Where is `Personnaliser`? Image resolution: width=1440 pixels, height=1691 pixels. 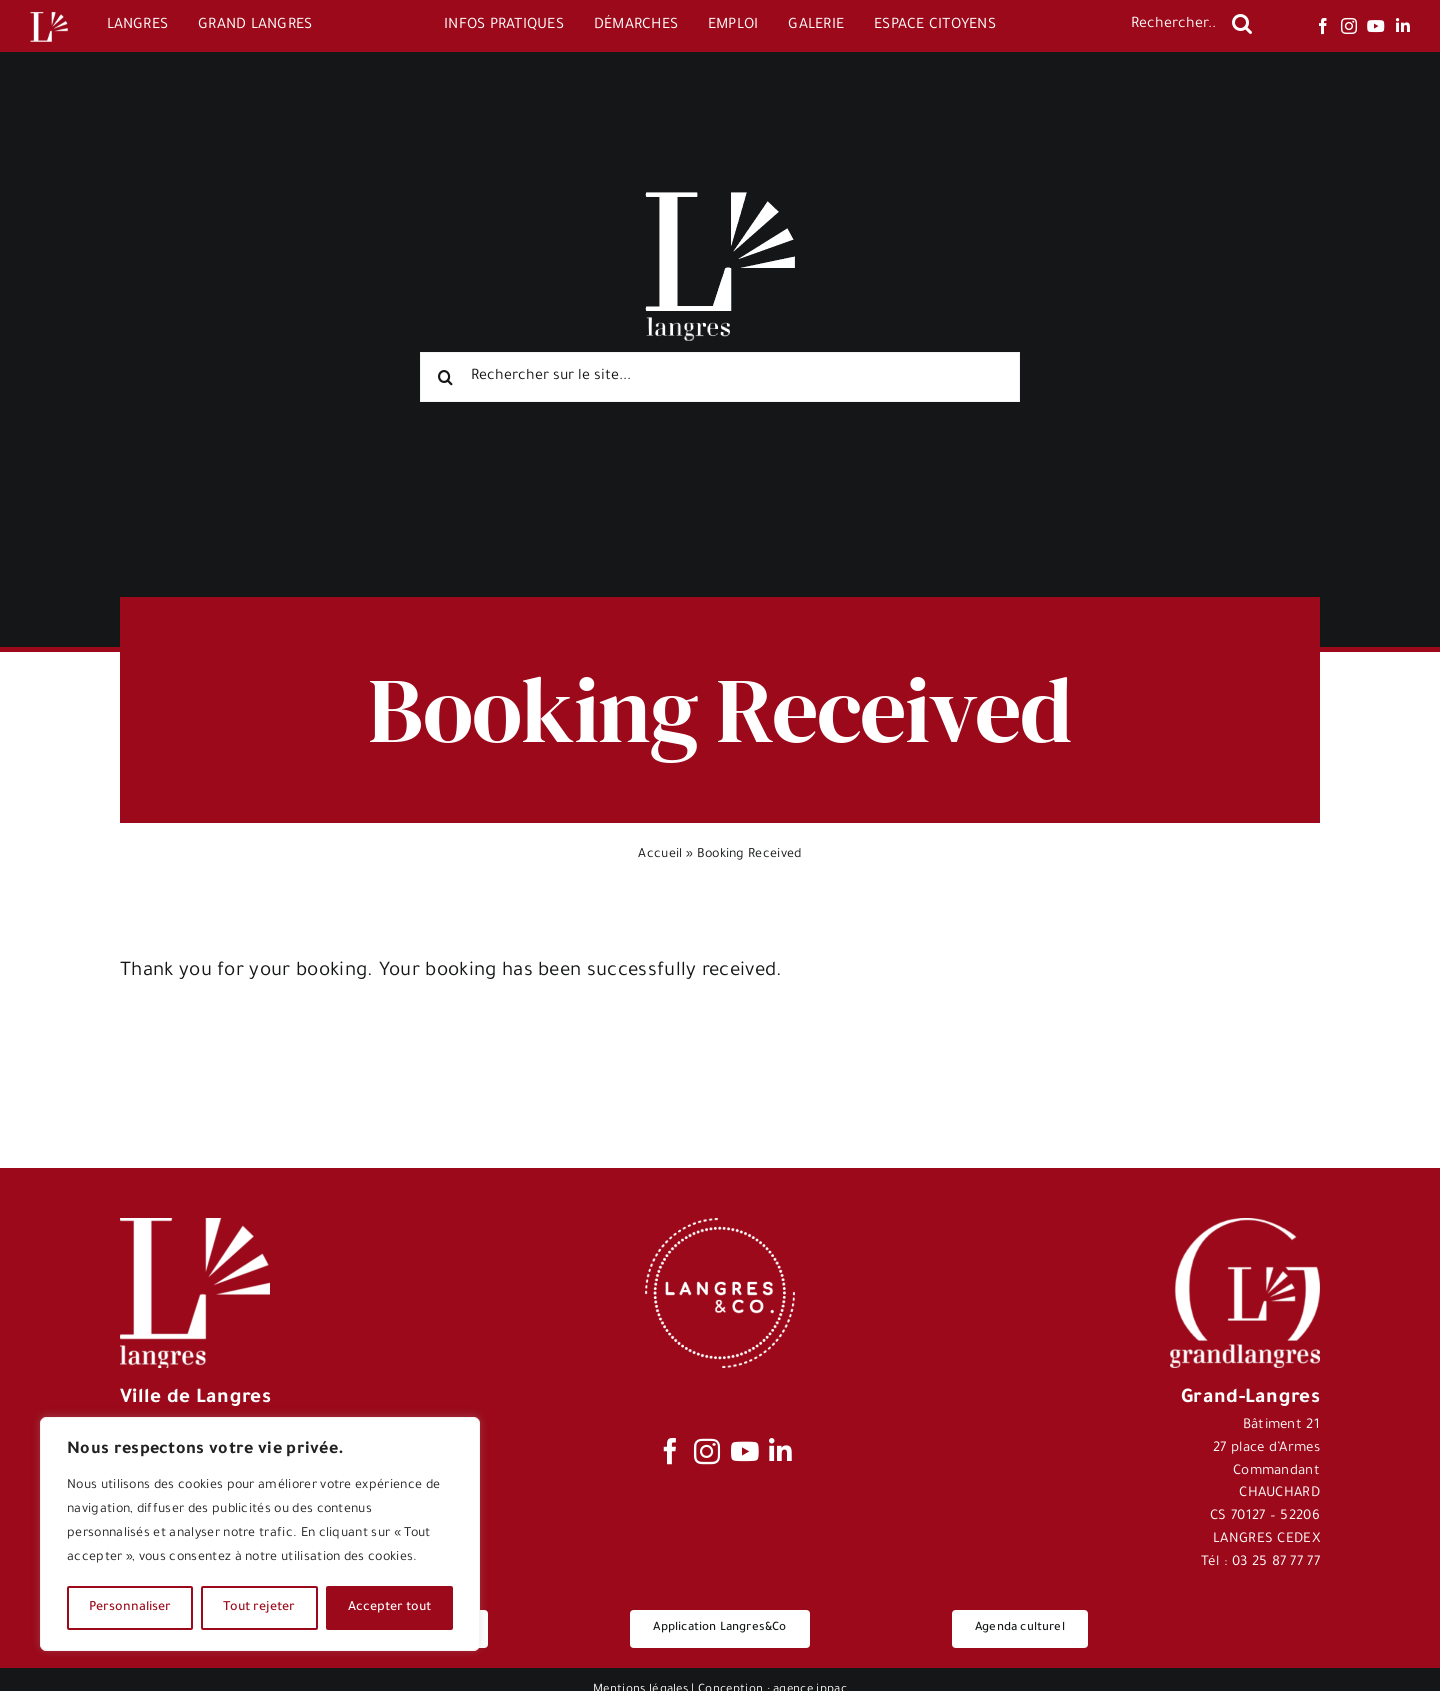
Personnaliser is located at coordinates (130, 1608).